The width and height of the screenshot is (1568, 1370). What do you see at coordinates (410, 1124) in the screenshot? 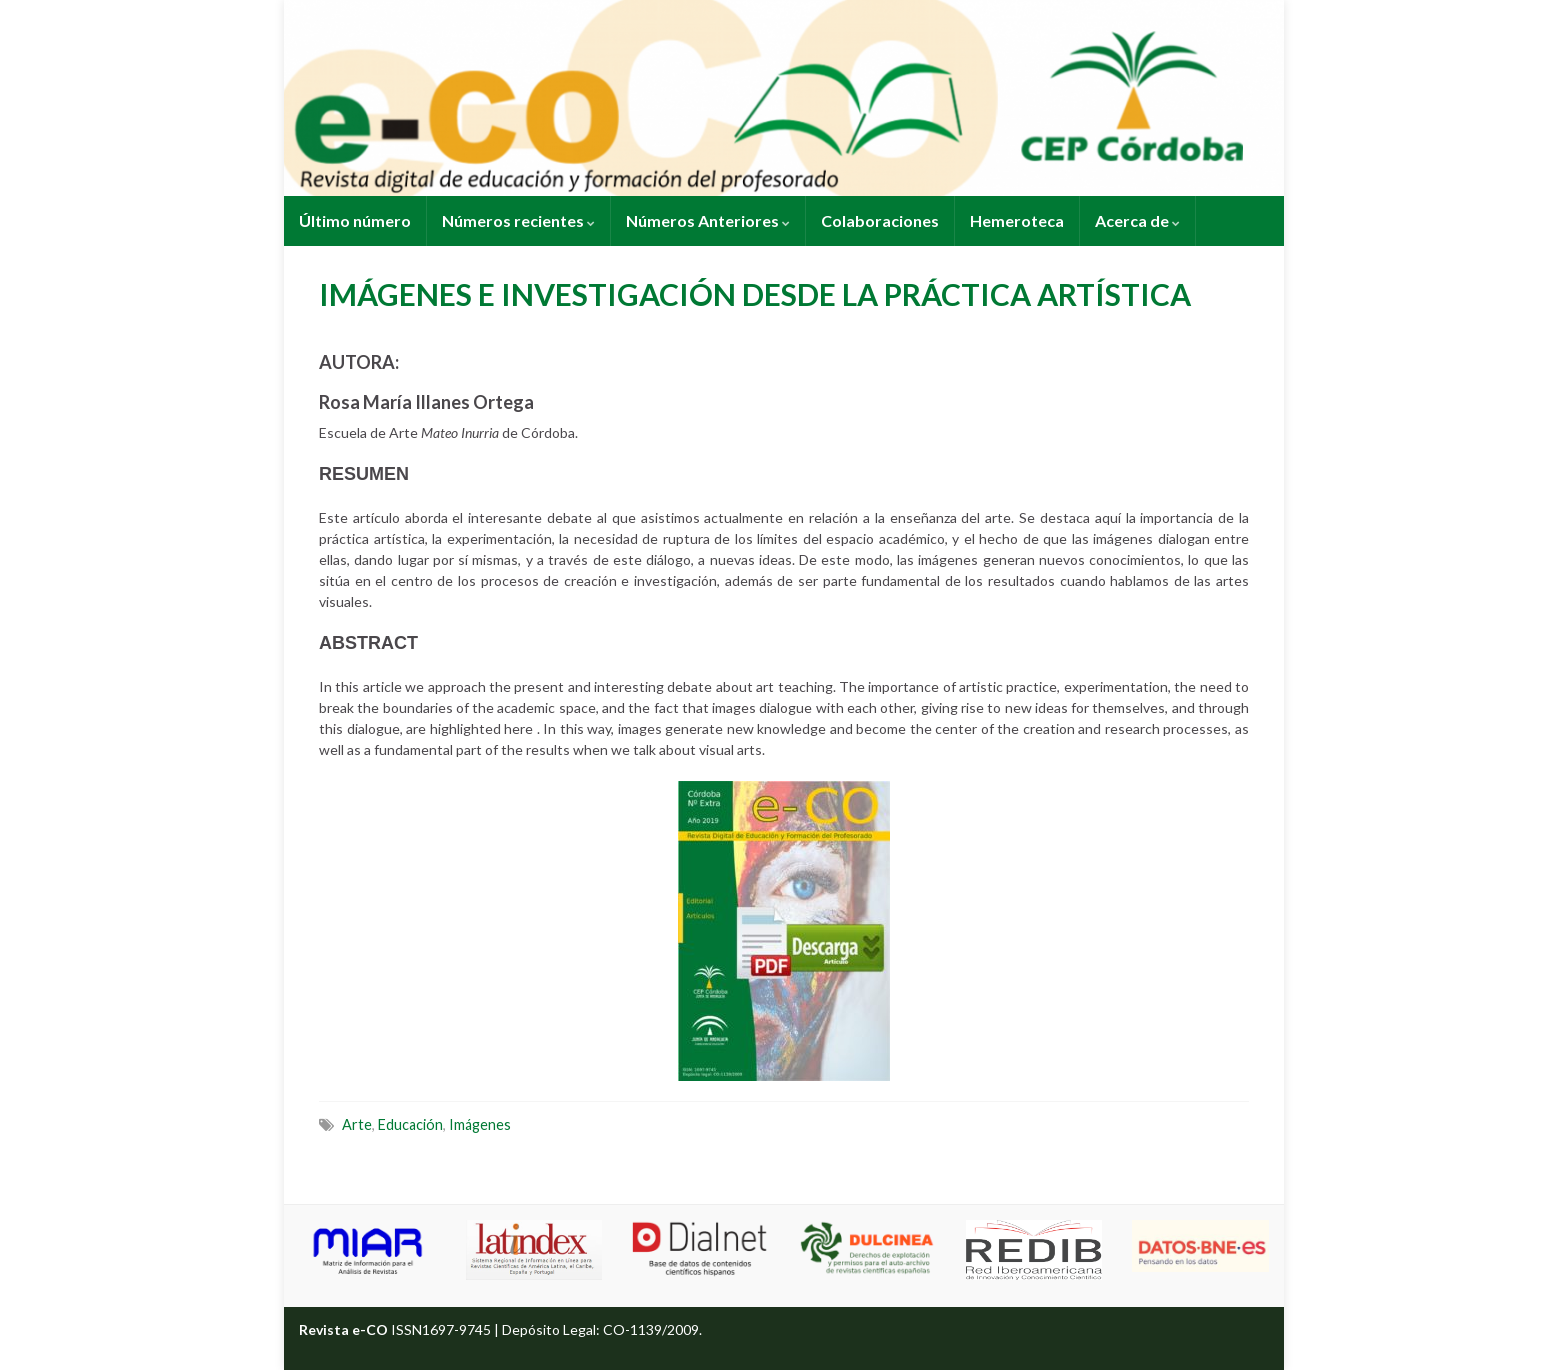
I see `Educación` at bounding box center [410, 1124].